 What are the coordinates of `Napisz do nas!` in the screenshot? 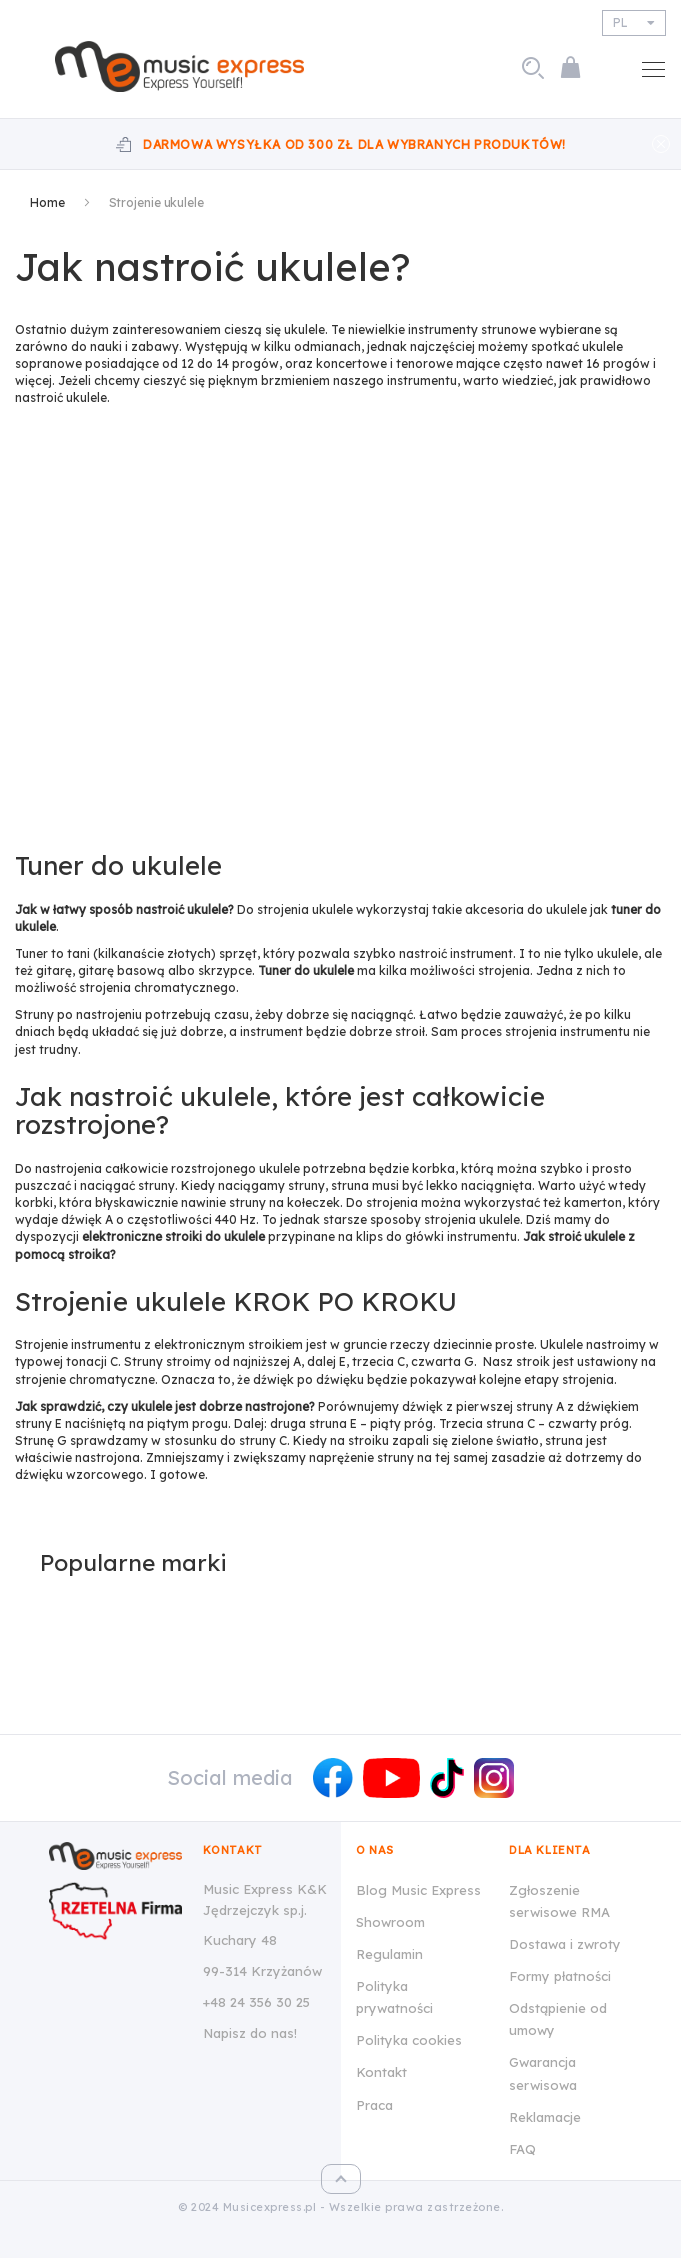 It's located at (250, 2033).